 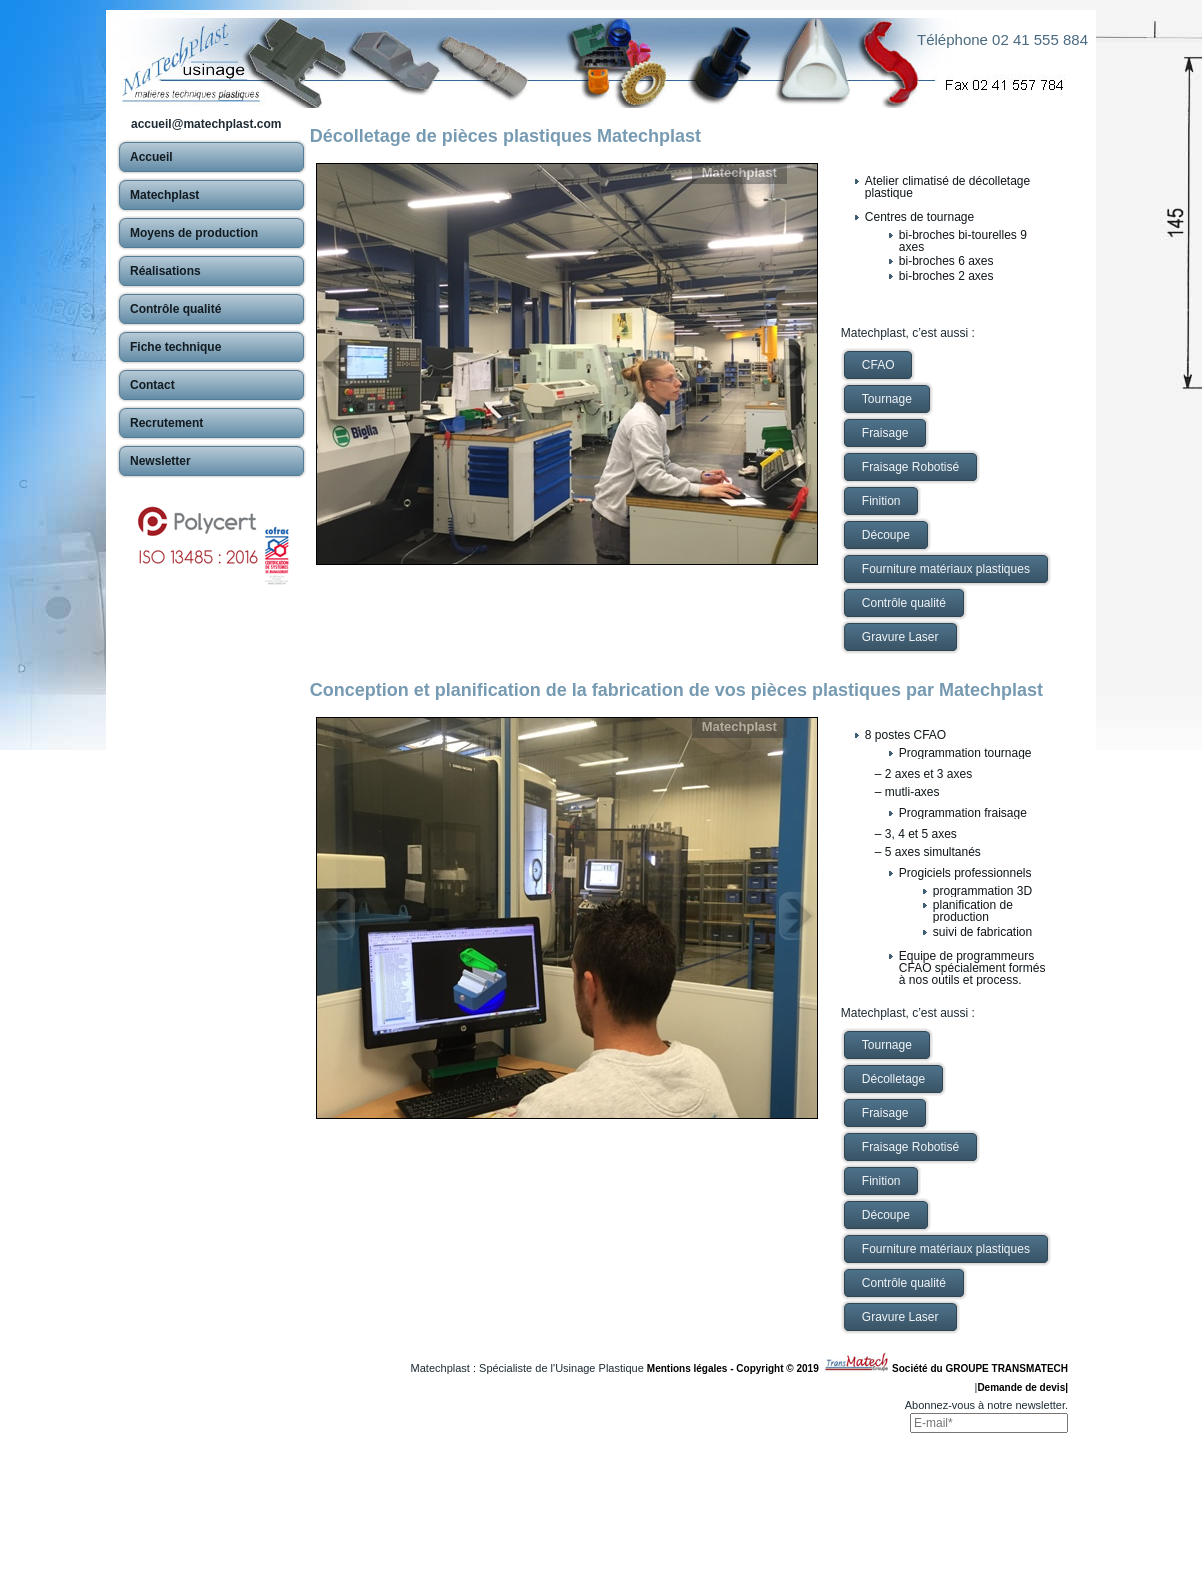 I want to click on Matechplast, so click(x=739, y=172).